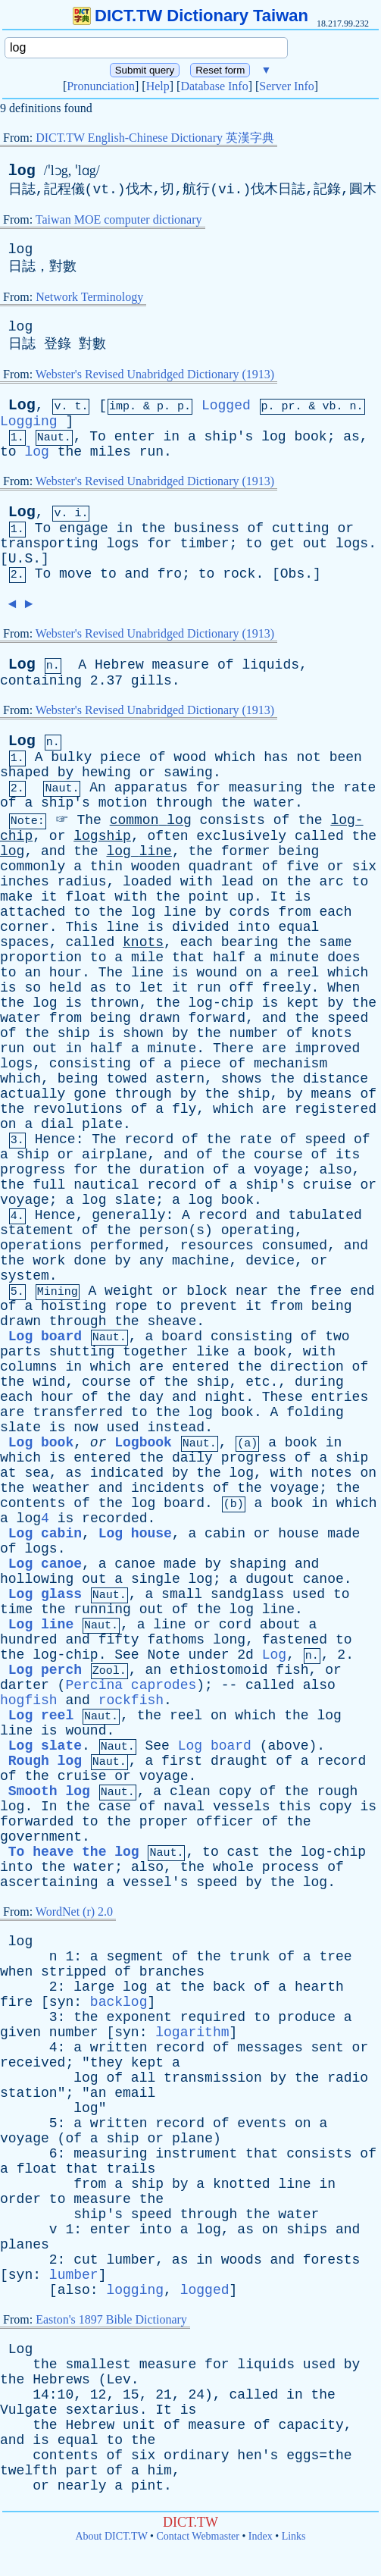  Describe the element at coordinates (36, 1821) in the screenshot. I see `forwarded` at that location.